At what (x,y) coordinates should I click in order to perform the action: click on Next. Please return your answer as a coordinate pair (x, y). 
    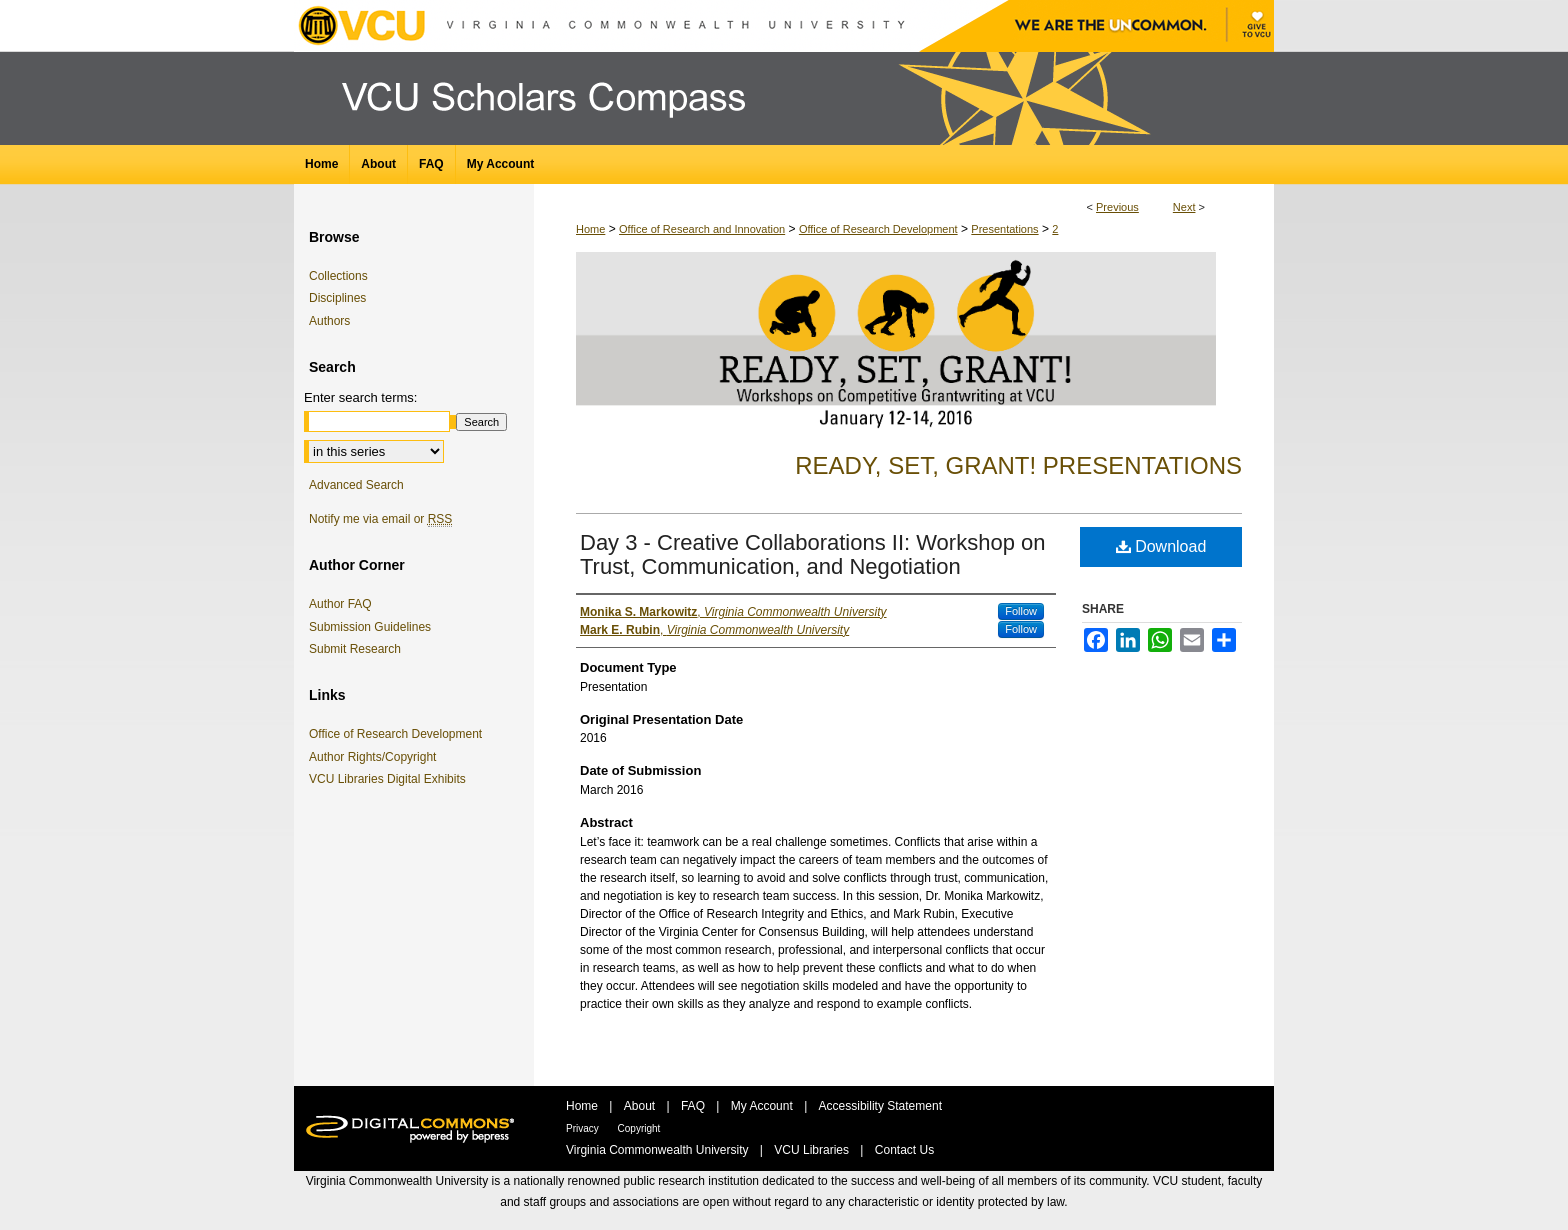
    Looking at the image, I should click on (1184, 207).